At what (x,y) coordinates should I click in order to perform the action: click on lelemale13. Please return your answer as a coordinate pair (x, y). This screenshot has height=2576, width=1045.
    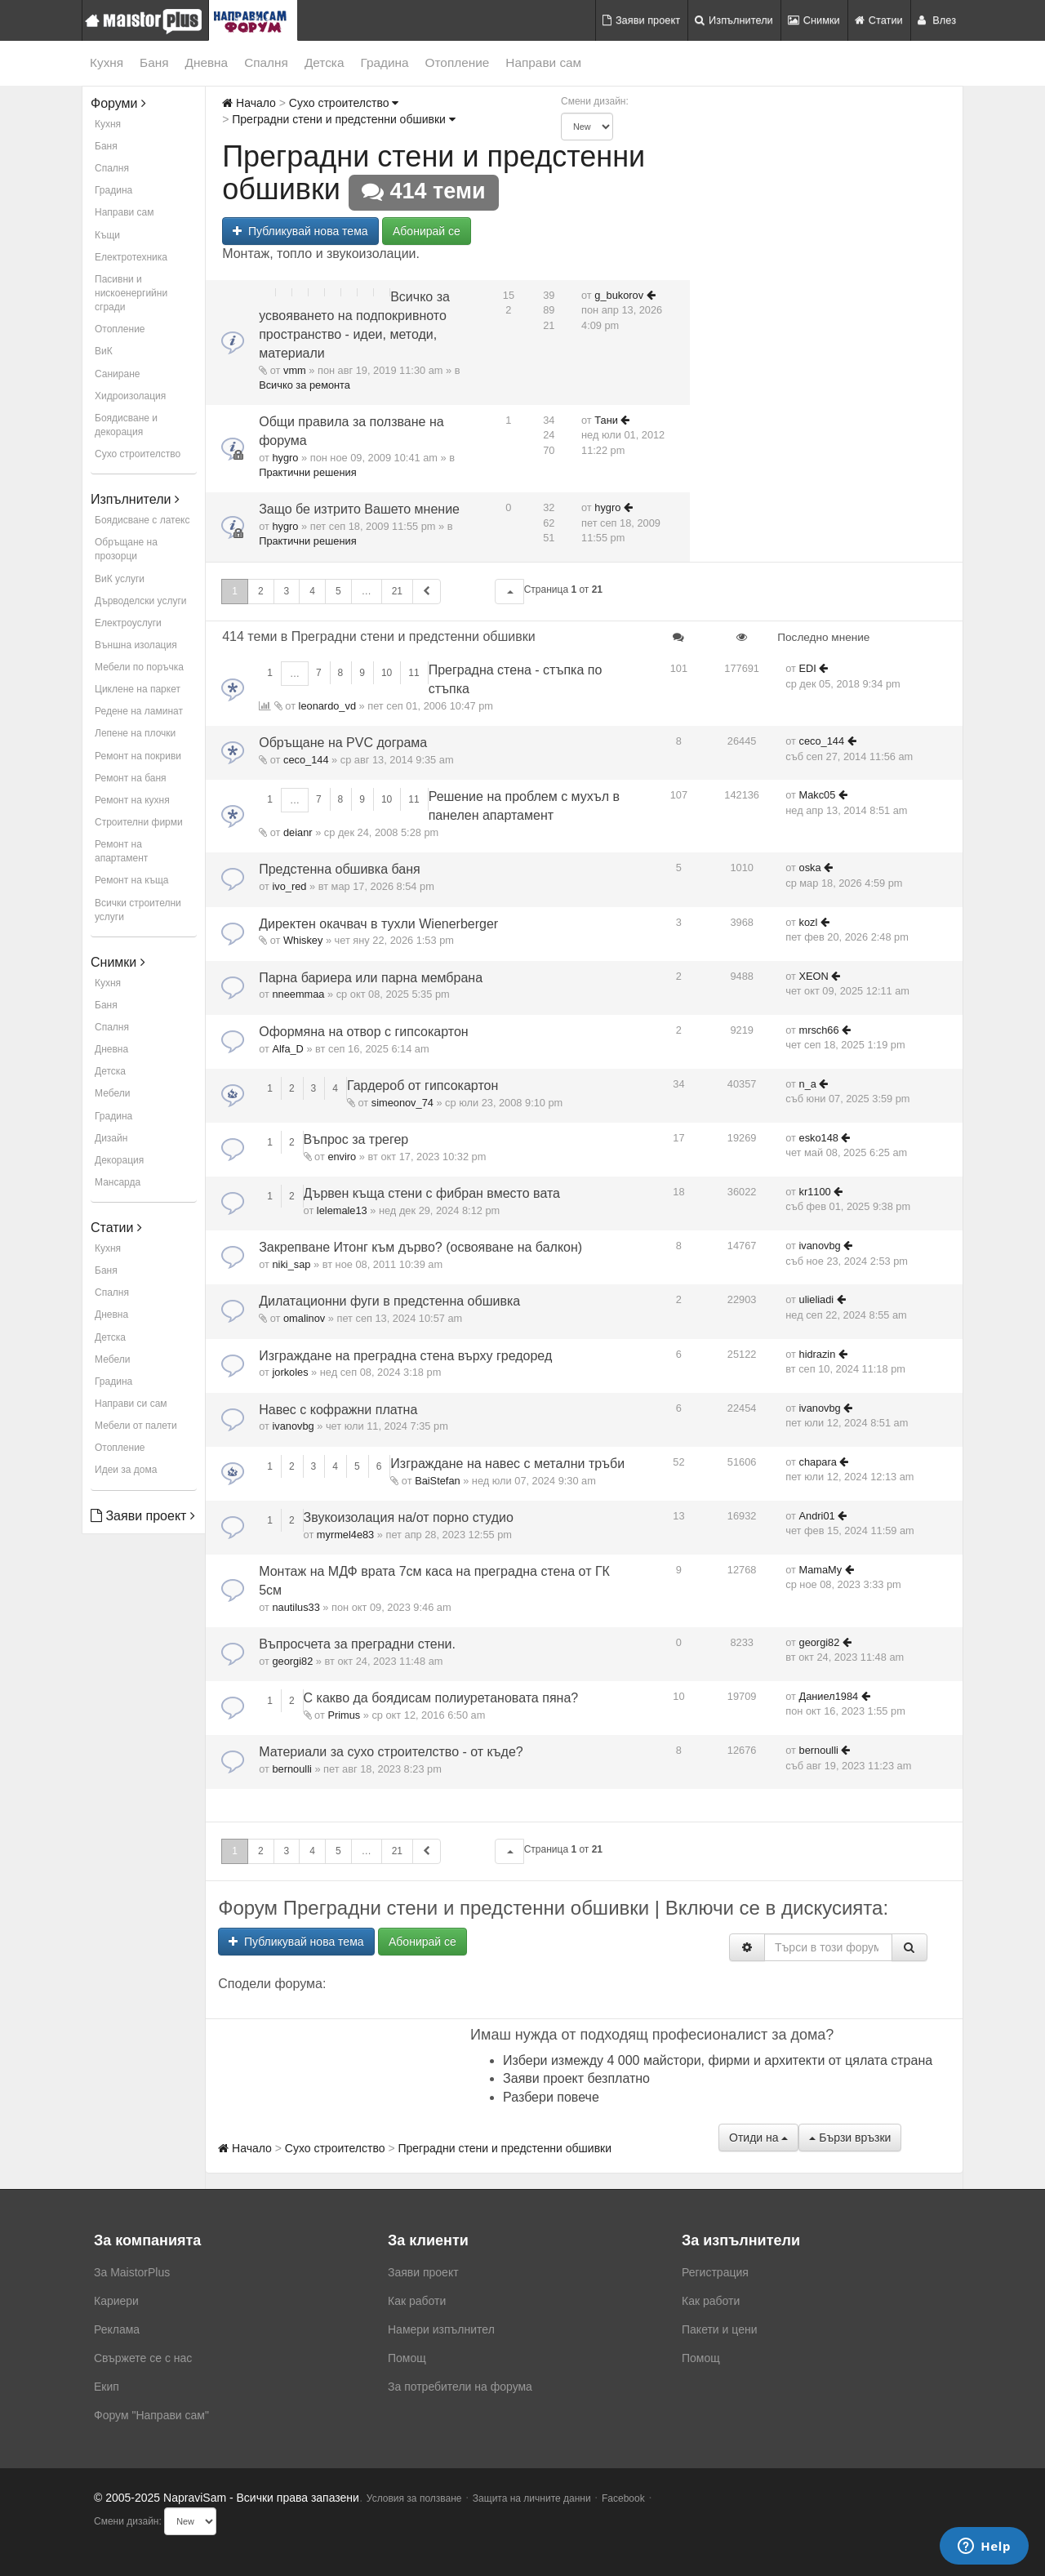
    Looking at the image, I should click on (342, 1210).